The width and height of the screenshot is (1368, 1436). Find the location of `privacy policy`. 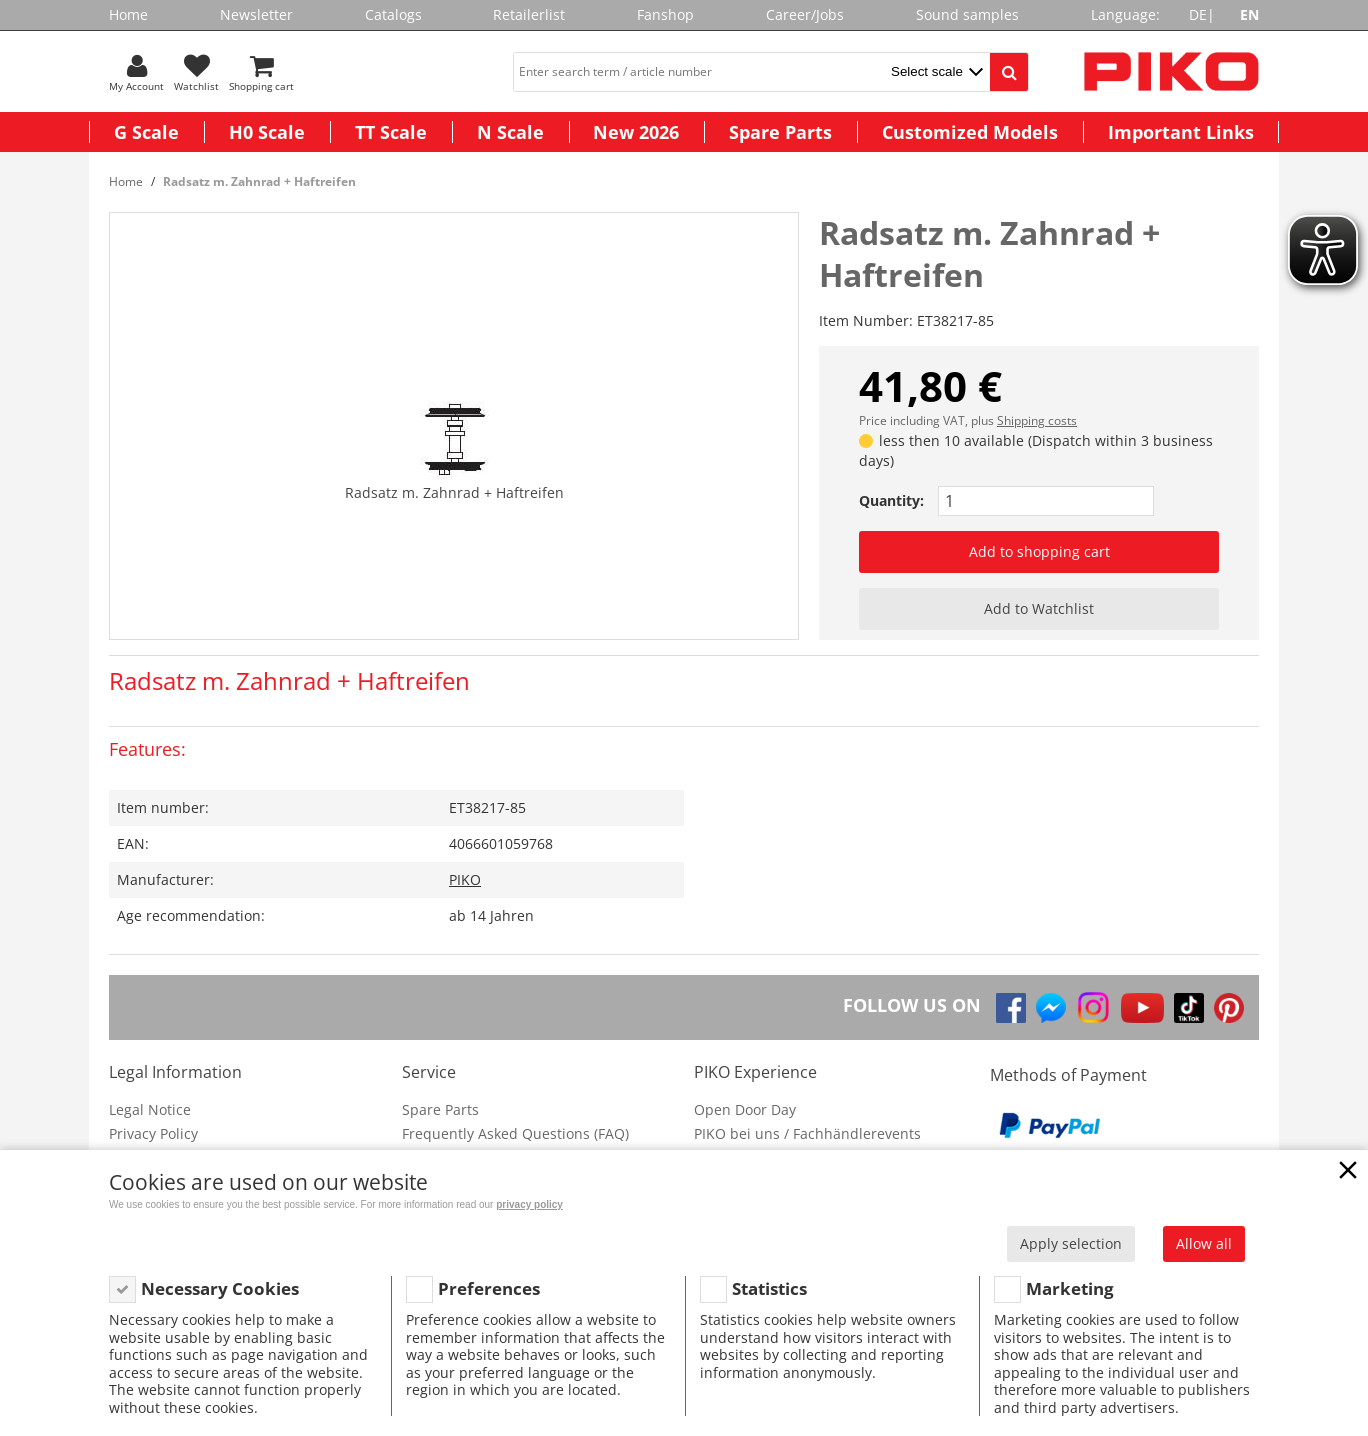

privacy policy is located at coordinates (529, 1204).